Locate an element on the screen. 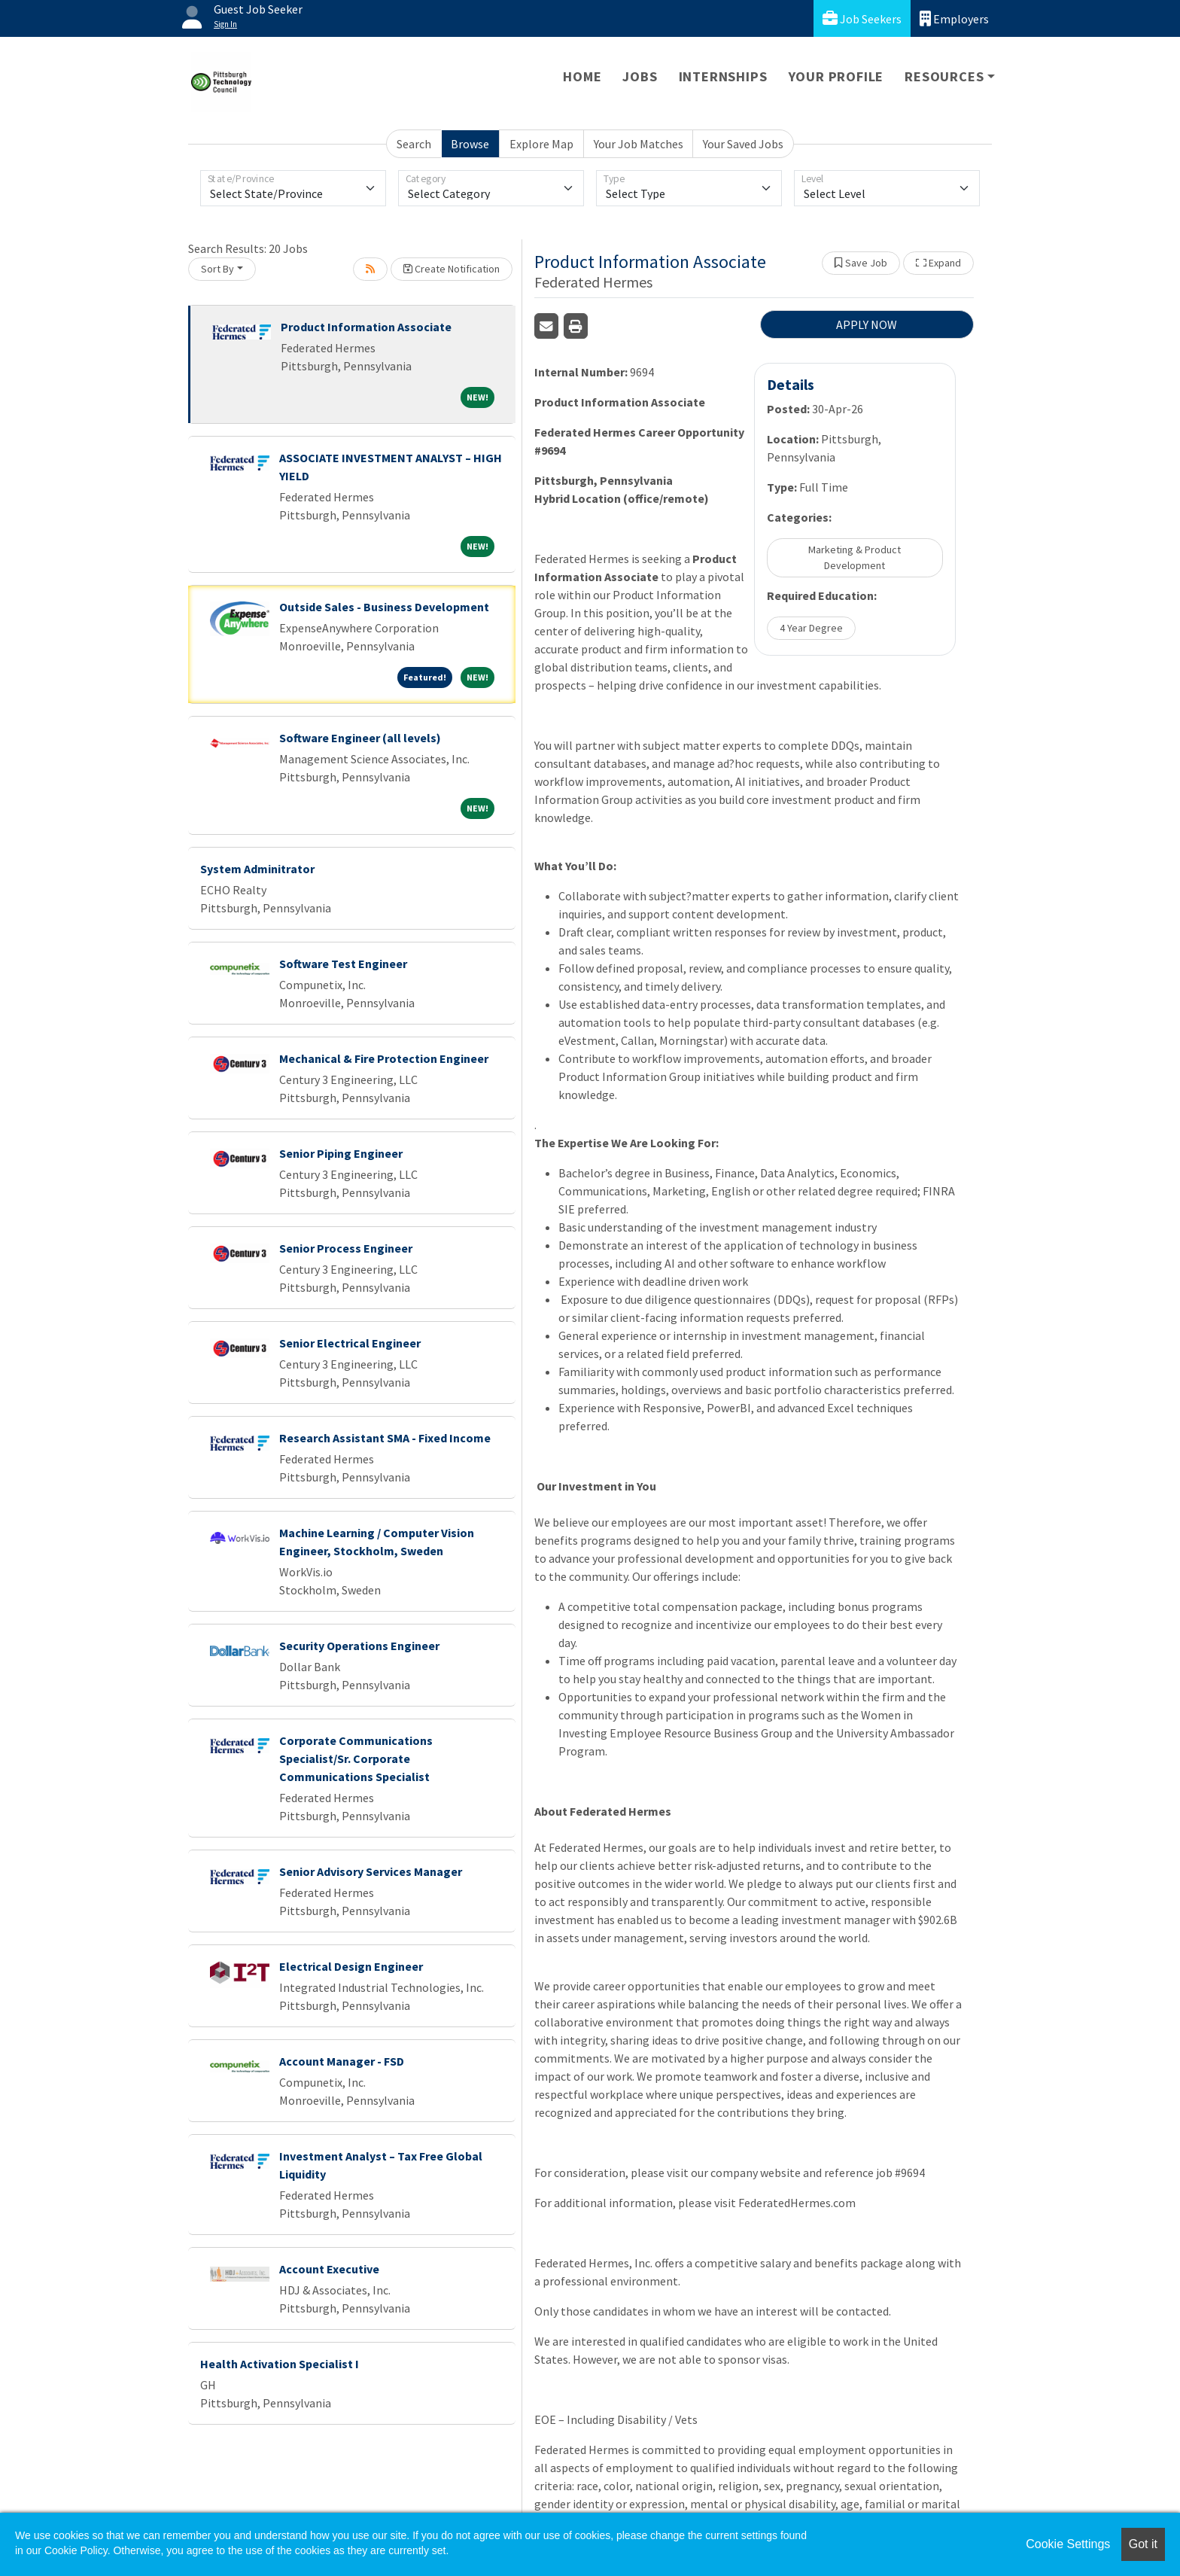 Image resolution: width=1180 pixels, height=2576 pixels. Senior Electrical Engineer is located at coordinates (350, 1342).